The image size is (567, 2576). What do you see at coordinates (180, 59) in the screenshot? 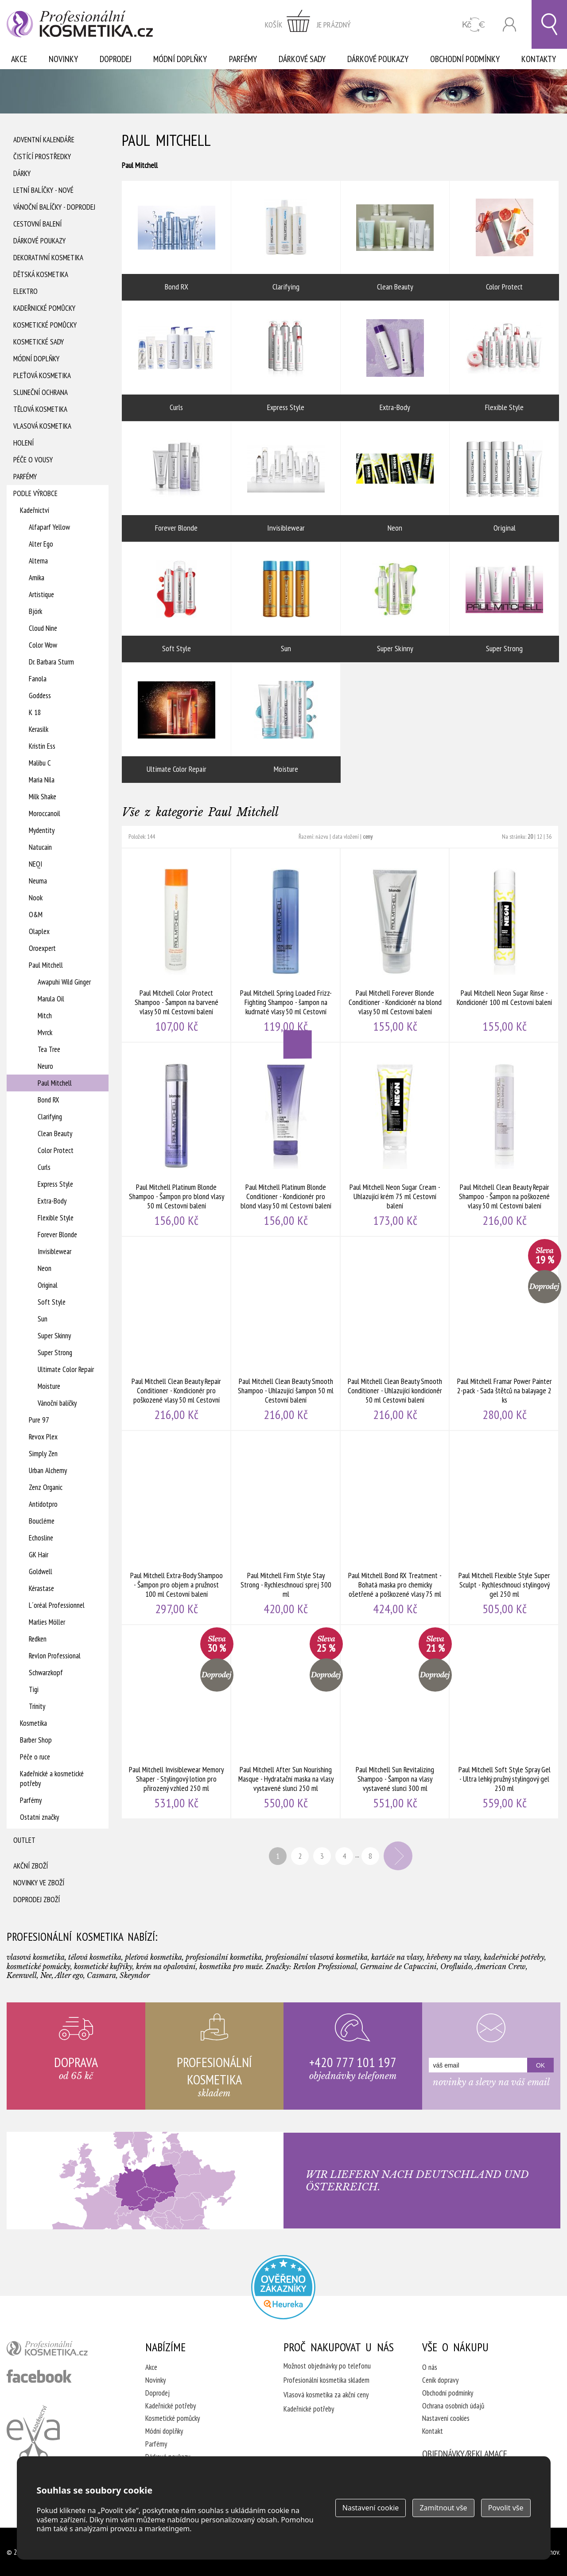
I see `Módní doplňky` at bounding box center [180, 59].